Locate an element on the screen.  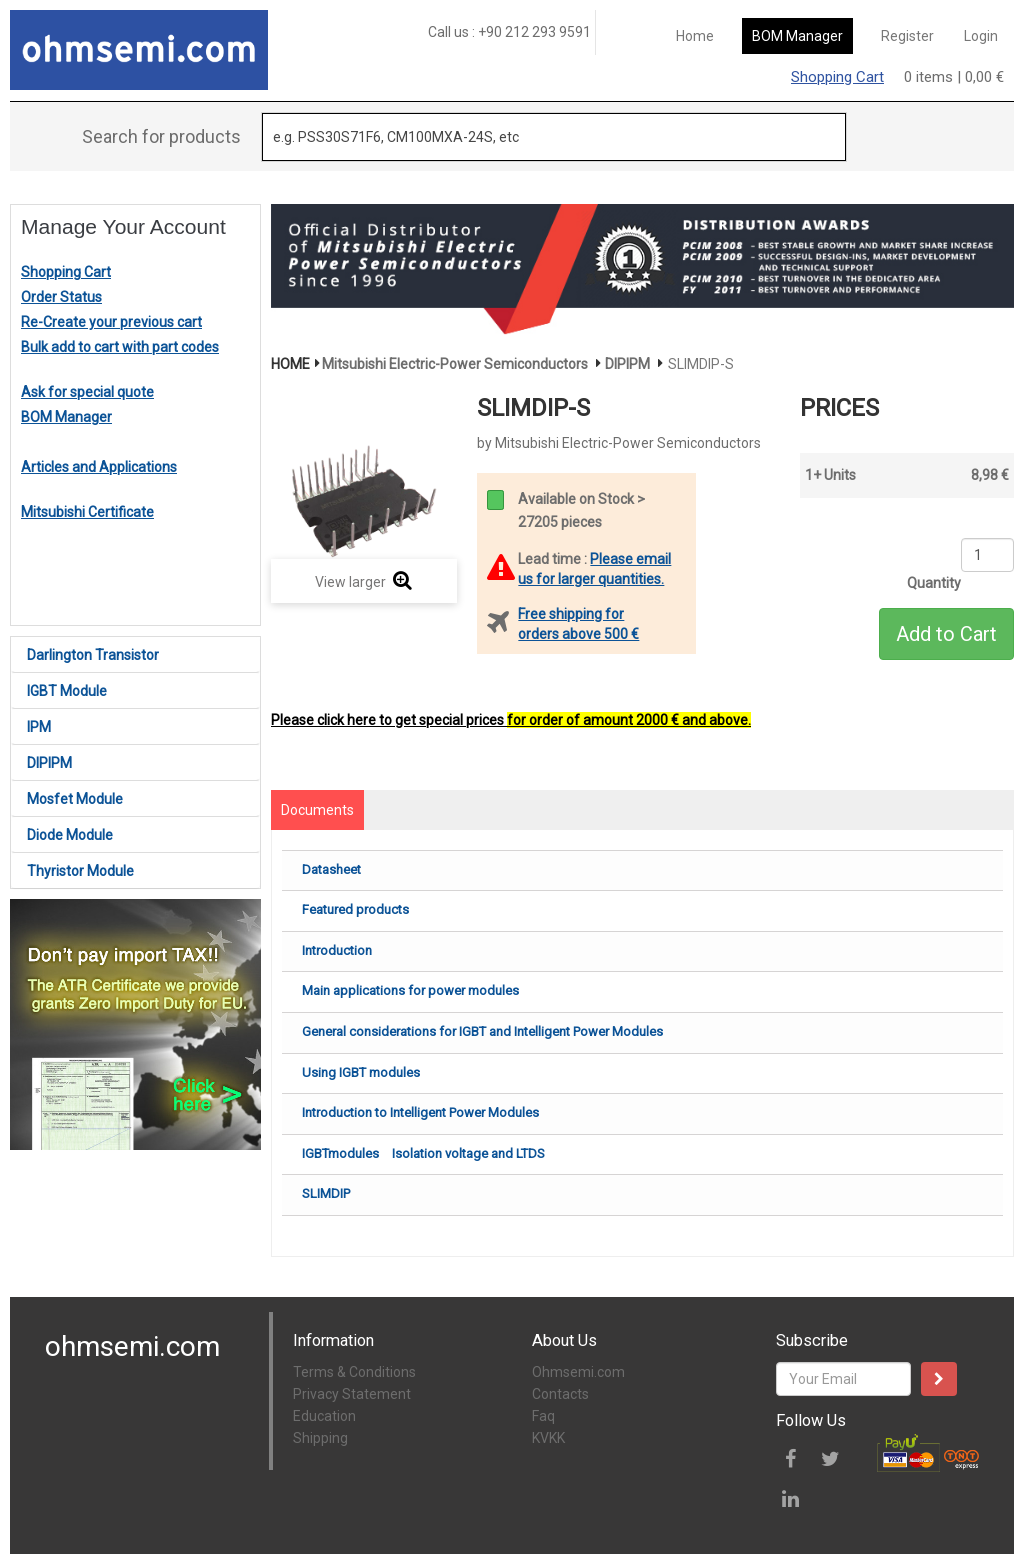
DIPIPM is located at coordinates (49, 763).